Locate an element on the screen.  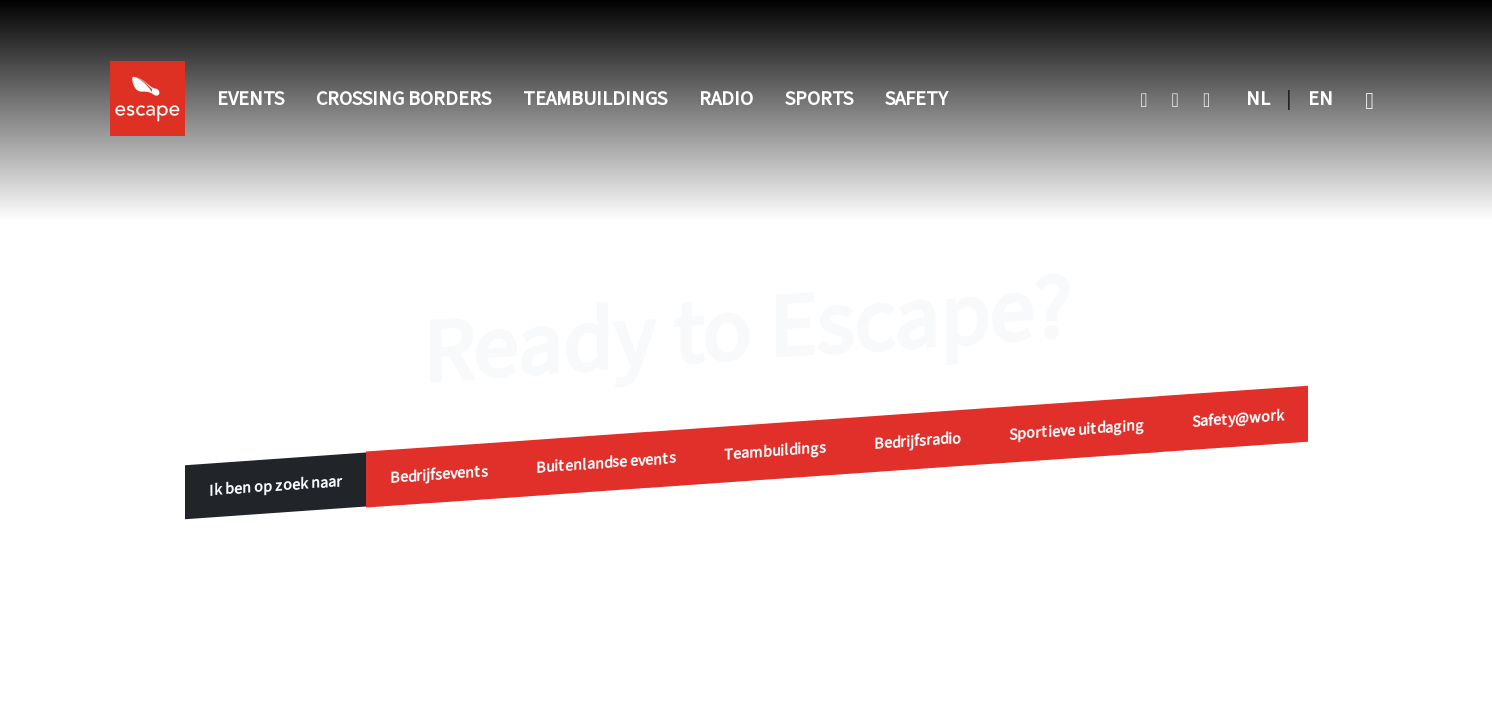
EN is located at coordinates (1320, 99).